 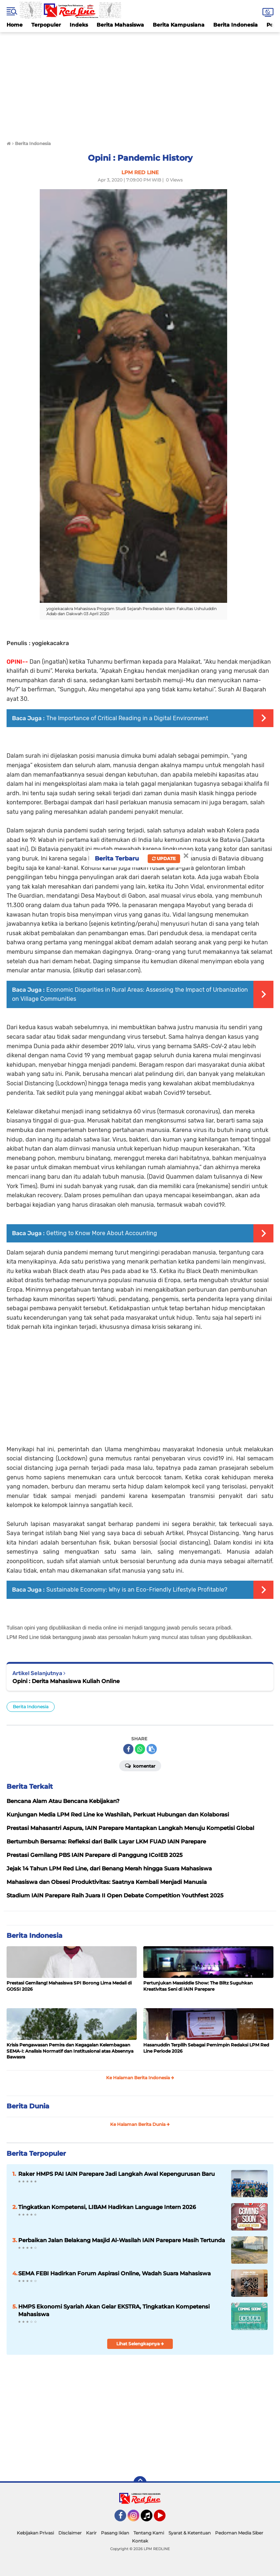 What do you see at coordinates (140, 2077) in the screenshot?
I see `Ke Halaman Berita Indonesia` at bounding box center [140, 2077].